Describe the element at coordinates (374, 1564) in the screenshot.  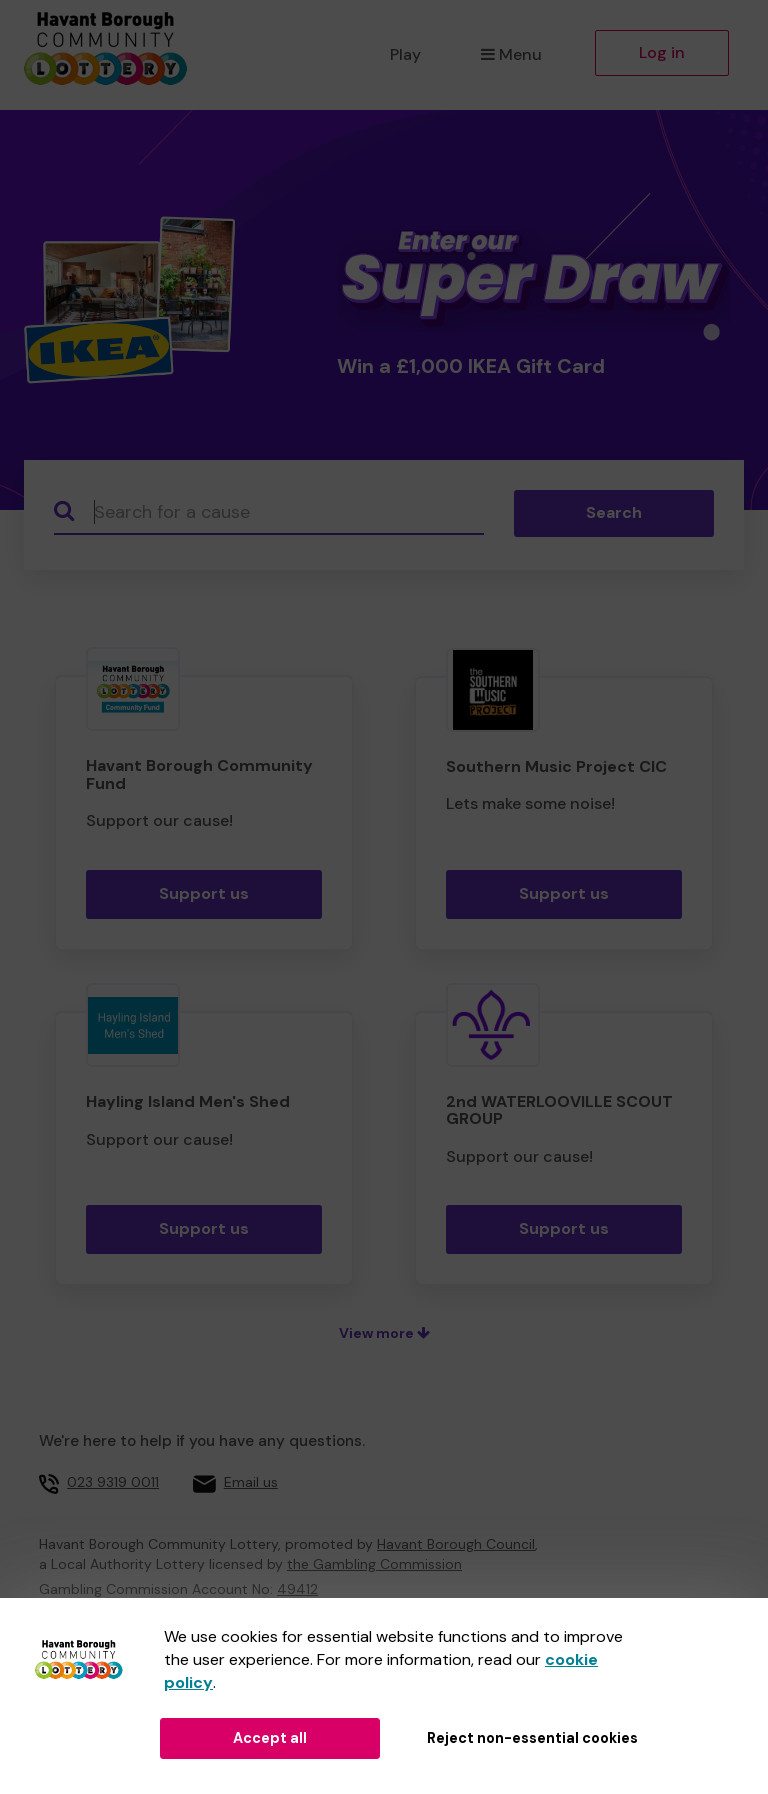
I see `the Gambling Commission` at that location.